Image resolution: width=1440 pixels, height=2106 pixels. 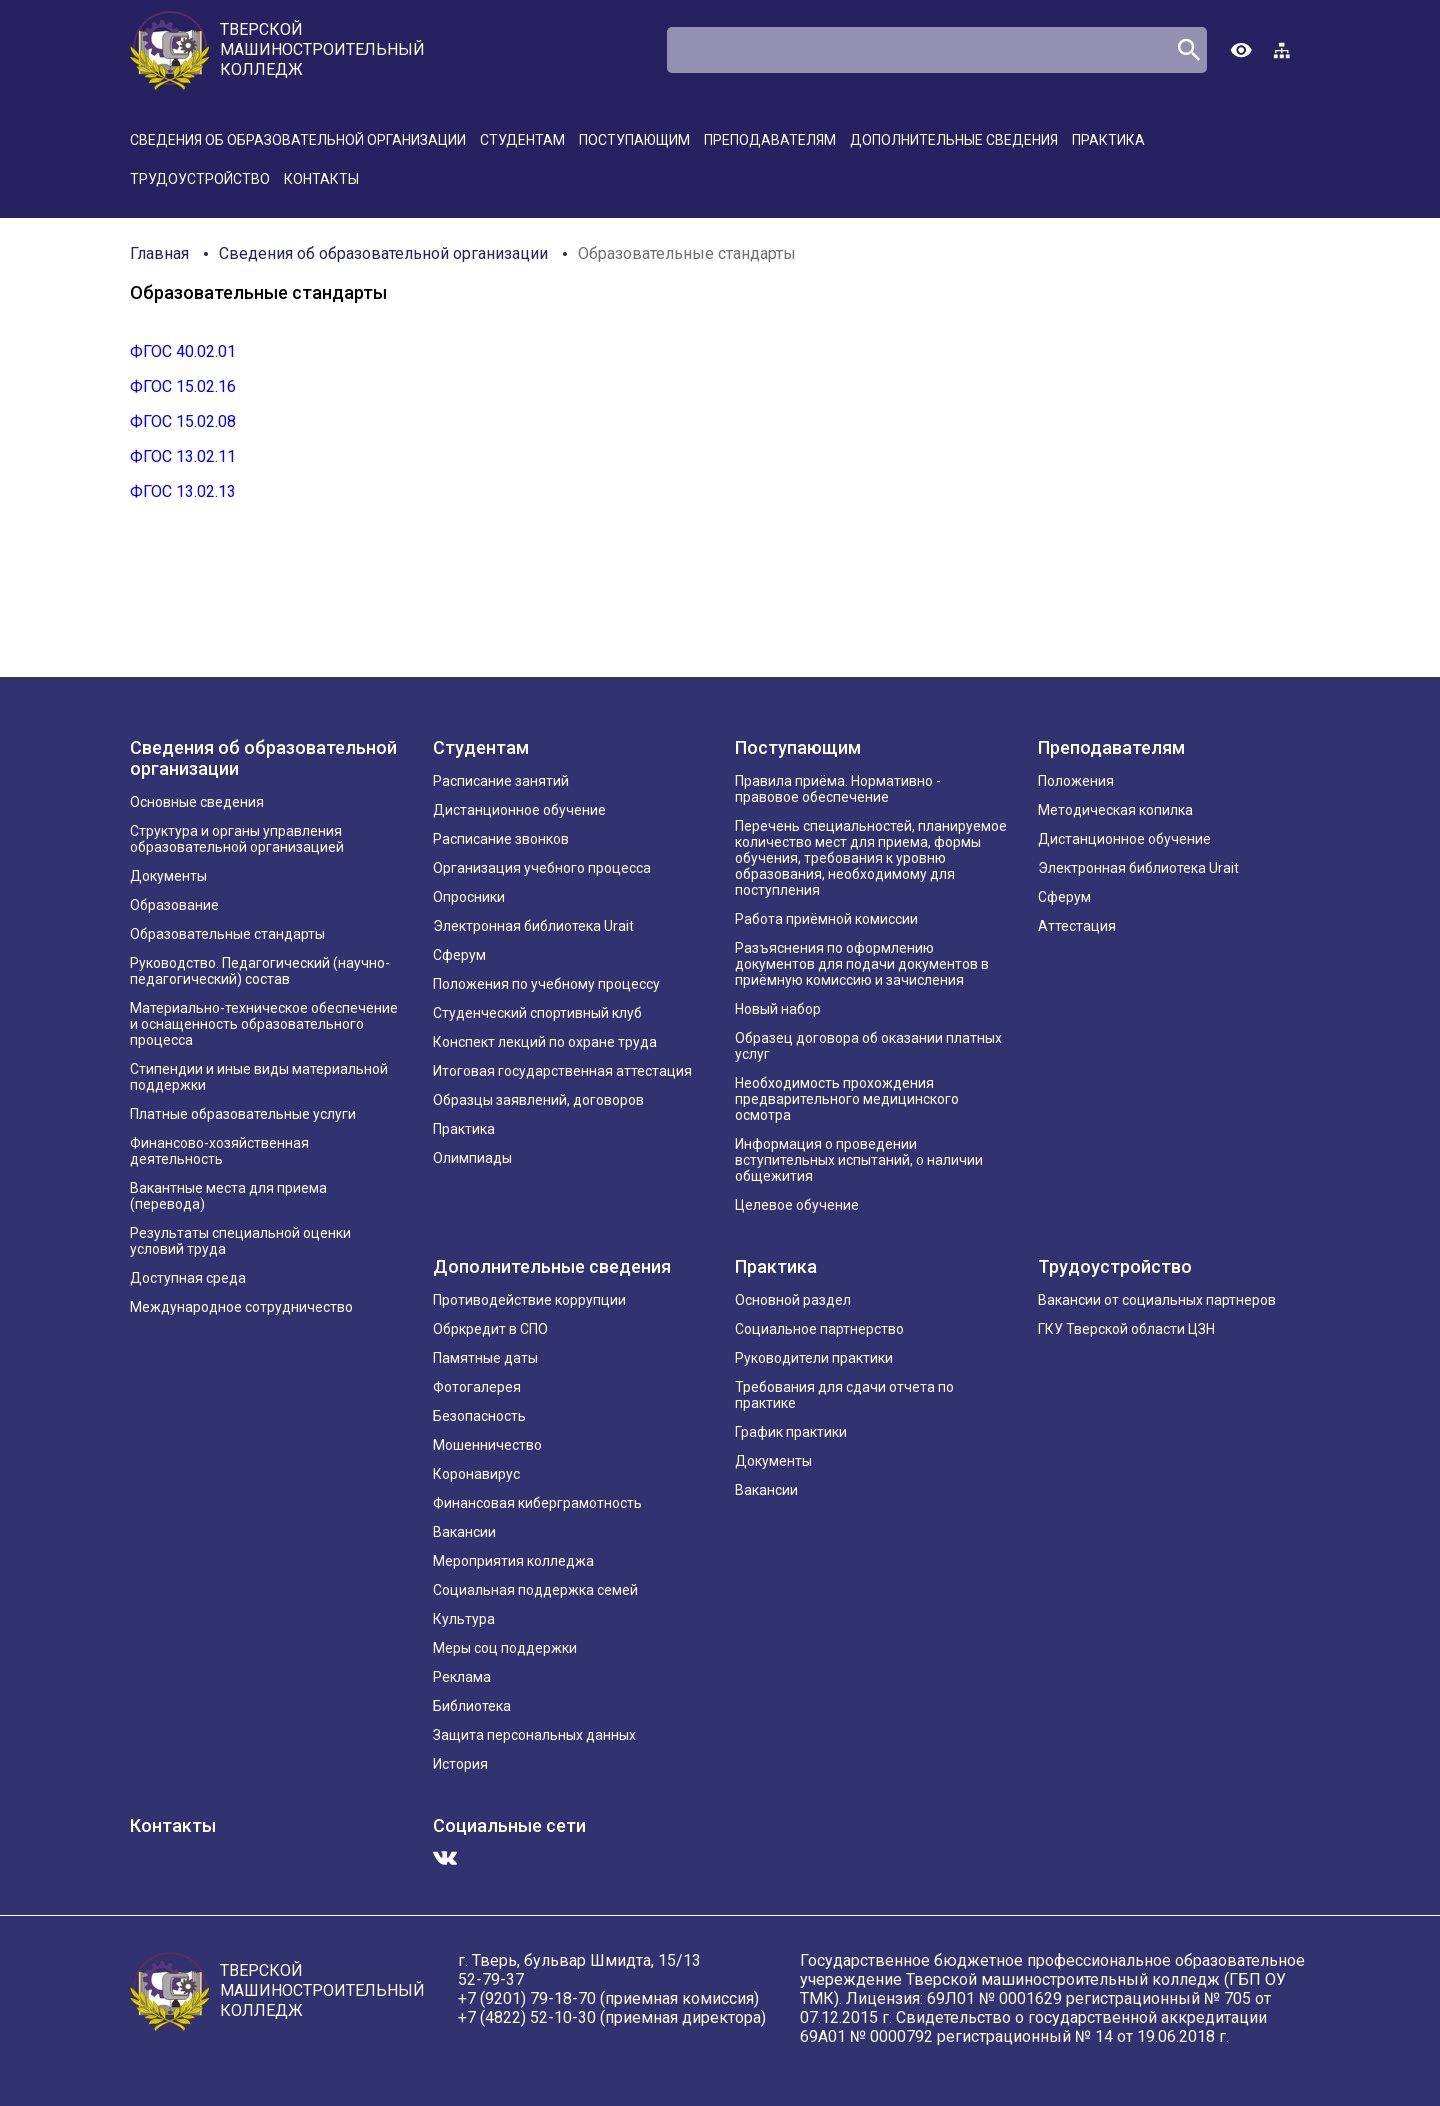 I want to click on Вакансии, so click(x=464, y=1532).